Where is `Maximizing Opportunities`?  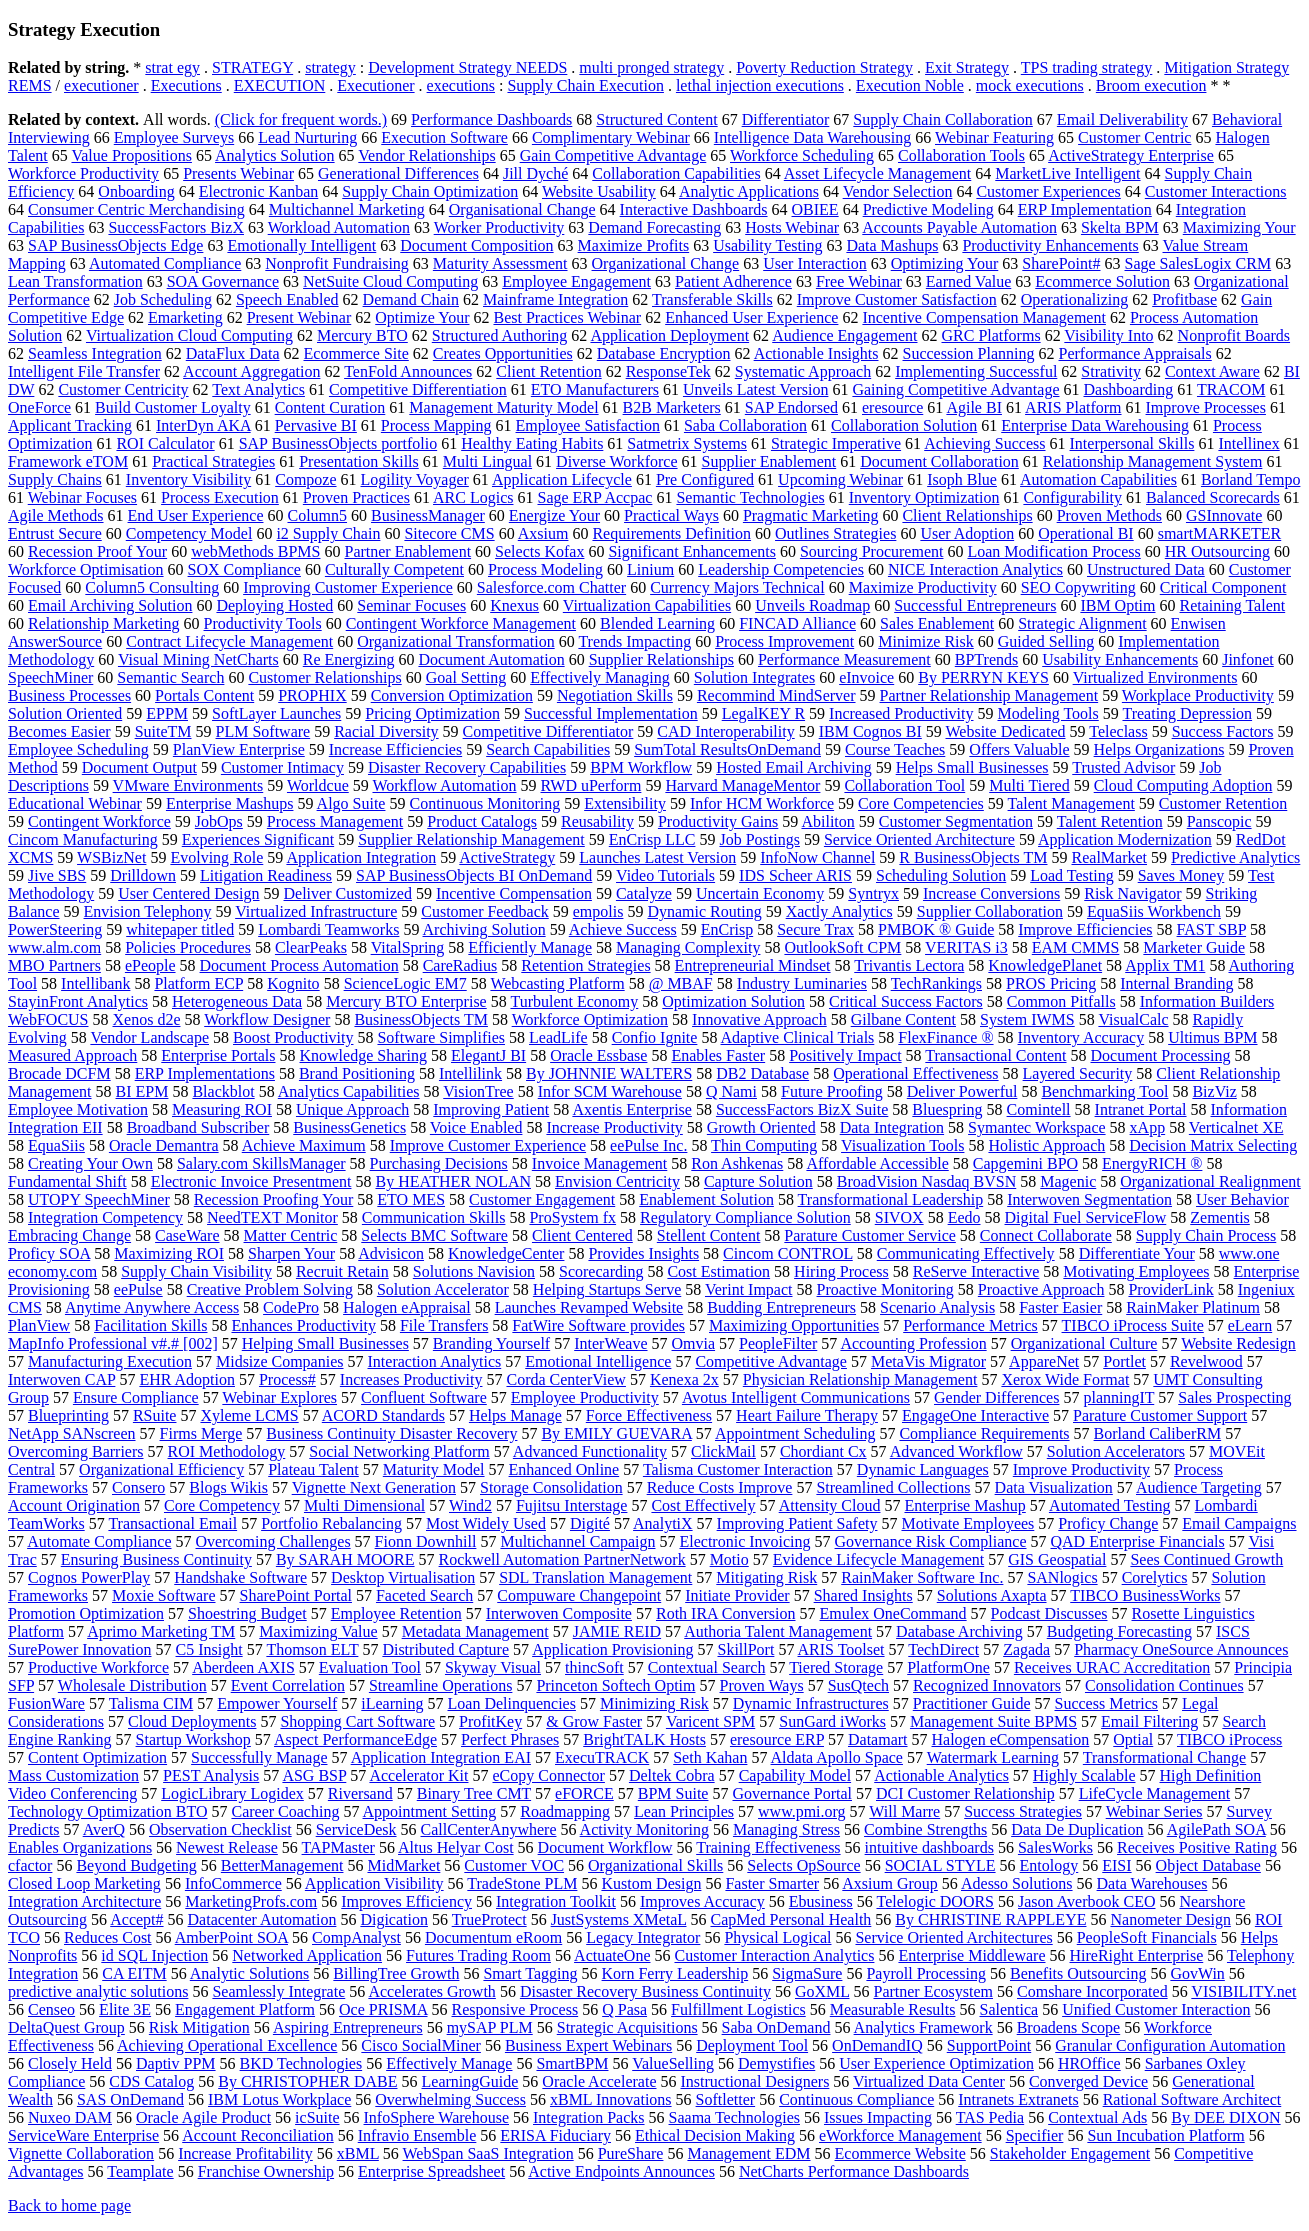 Maximizing Opportunities is located at coordinates (794, 1325).